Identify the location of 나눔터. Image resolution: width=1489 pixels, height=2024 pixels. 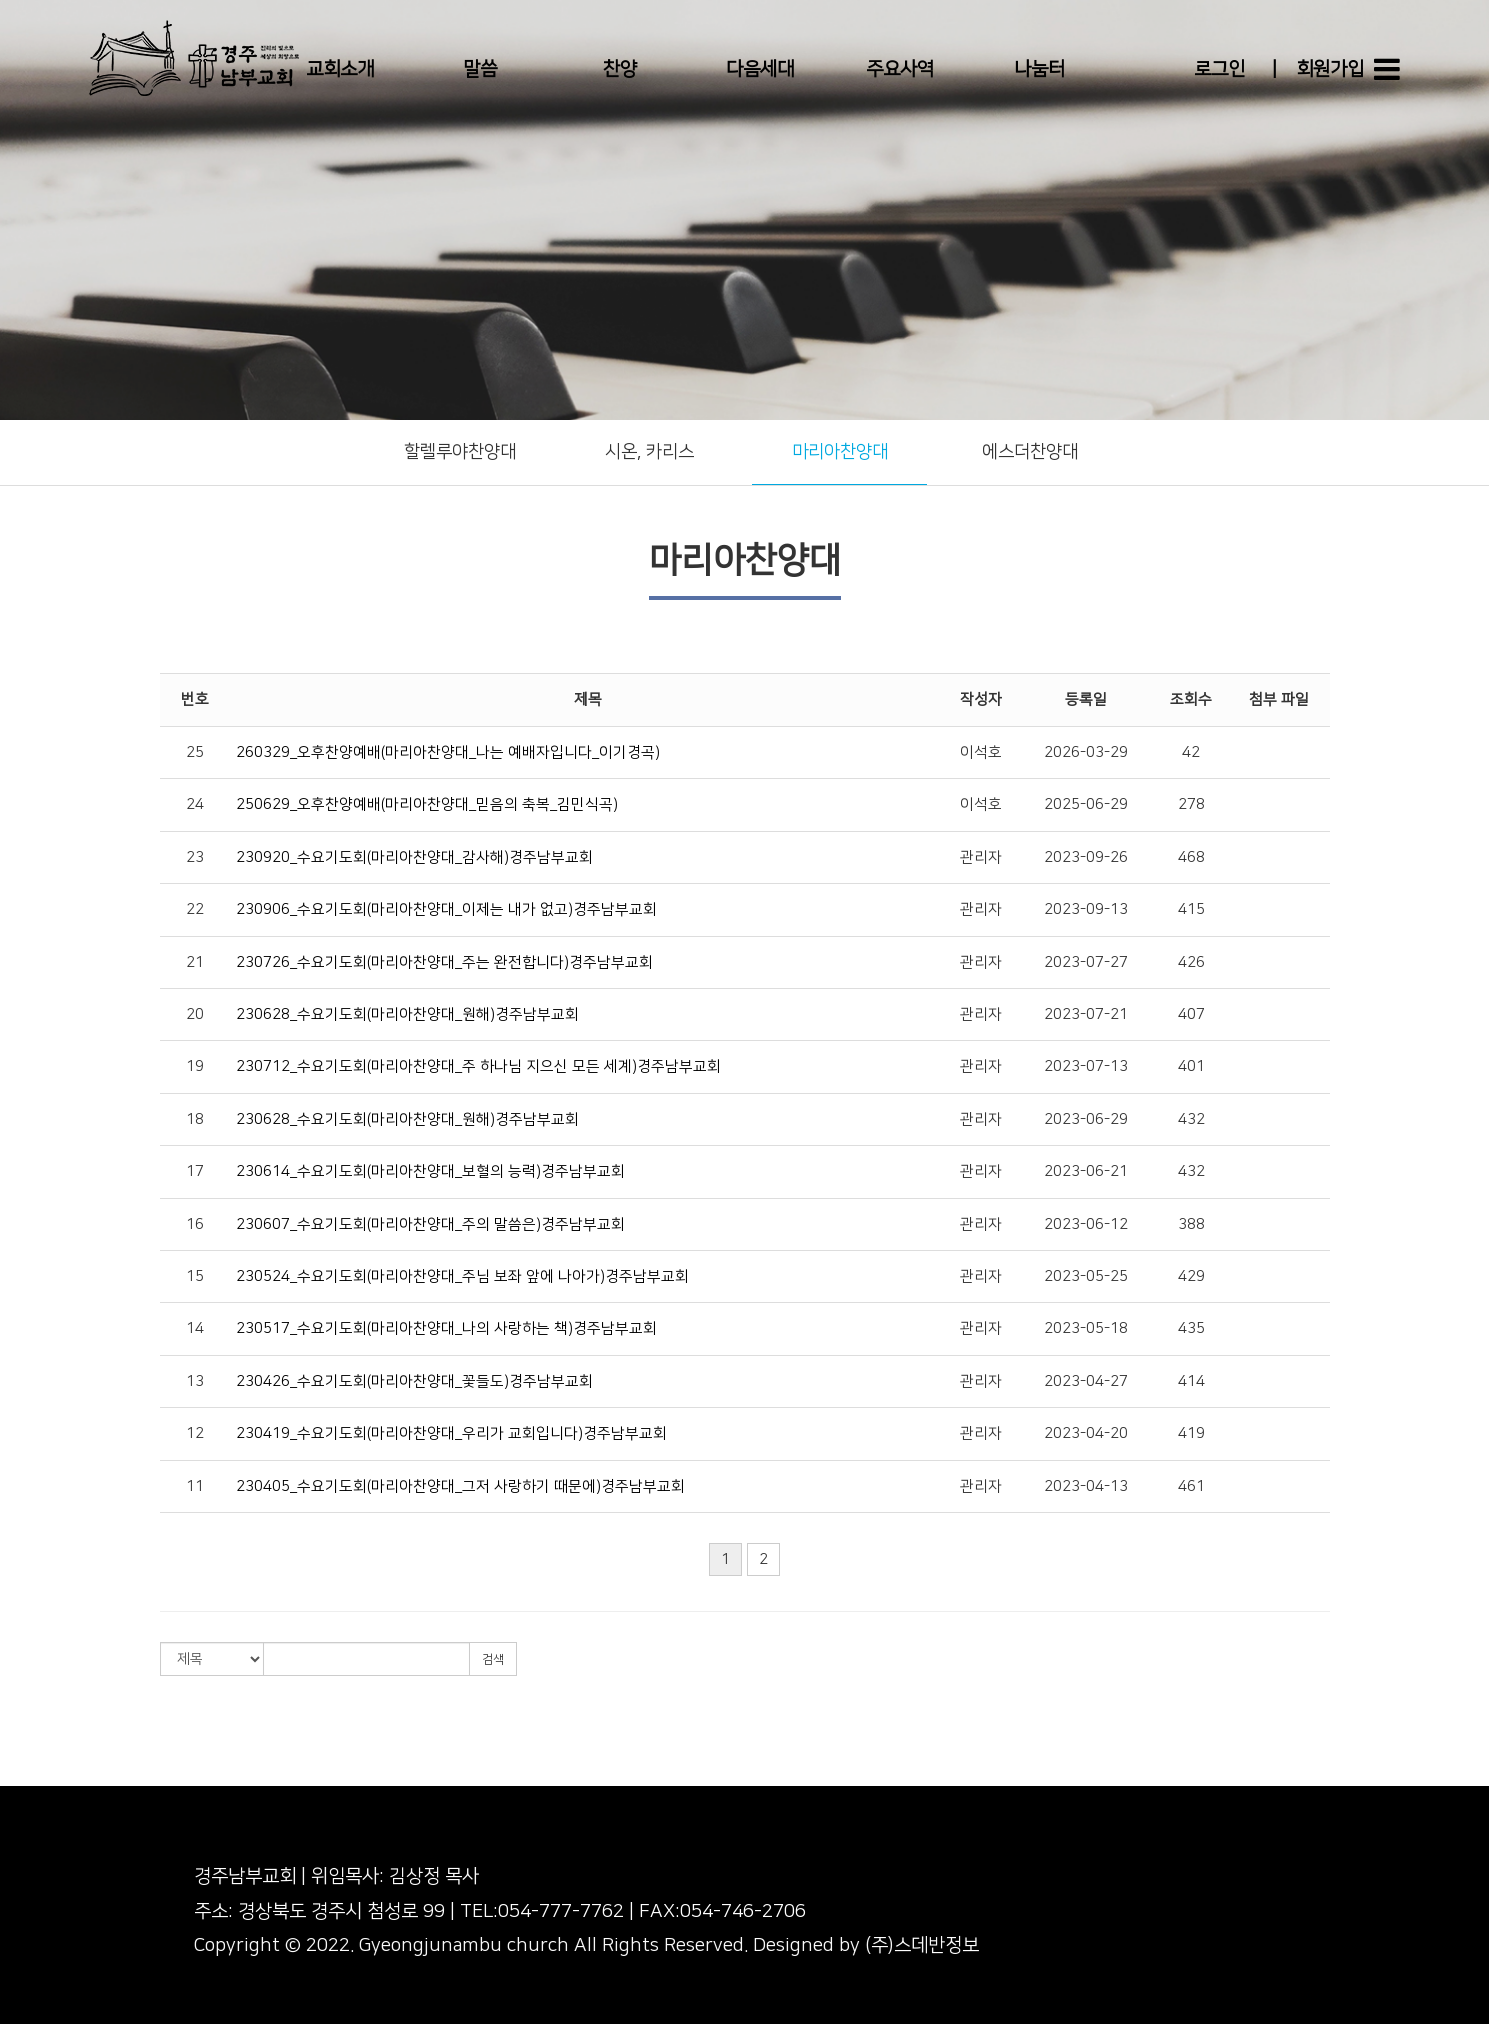
(1039, 69).